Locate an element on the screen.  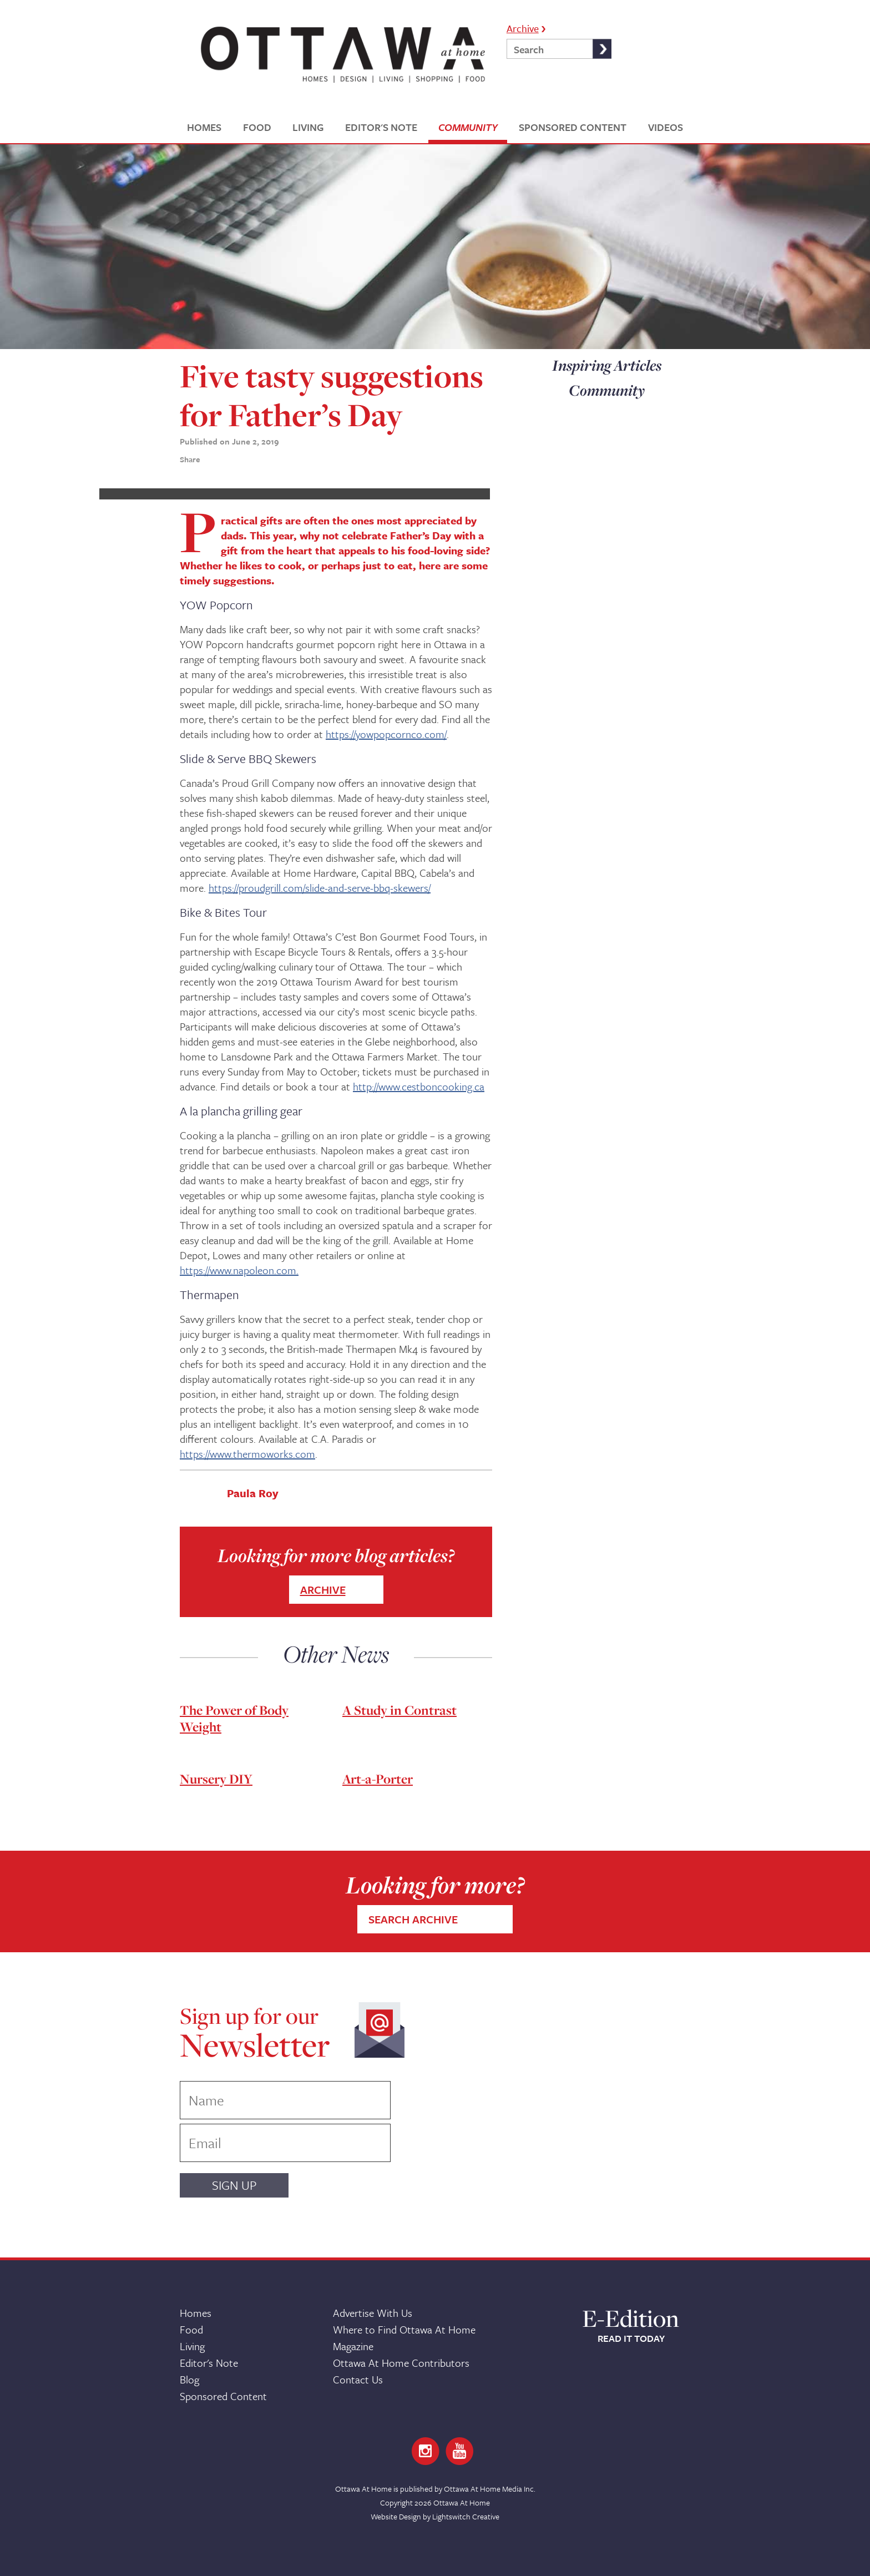
https://www.napoleon.com. is located at coordinates (239, 1269).